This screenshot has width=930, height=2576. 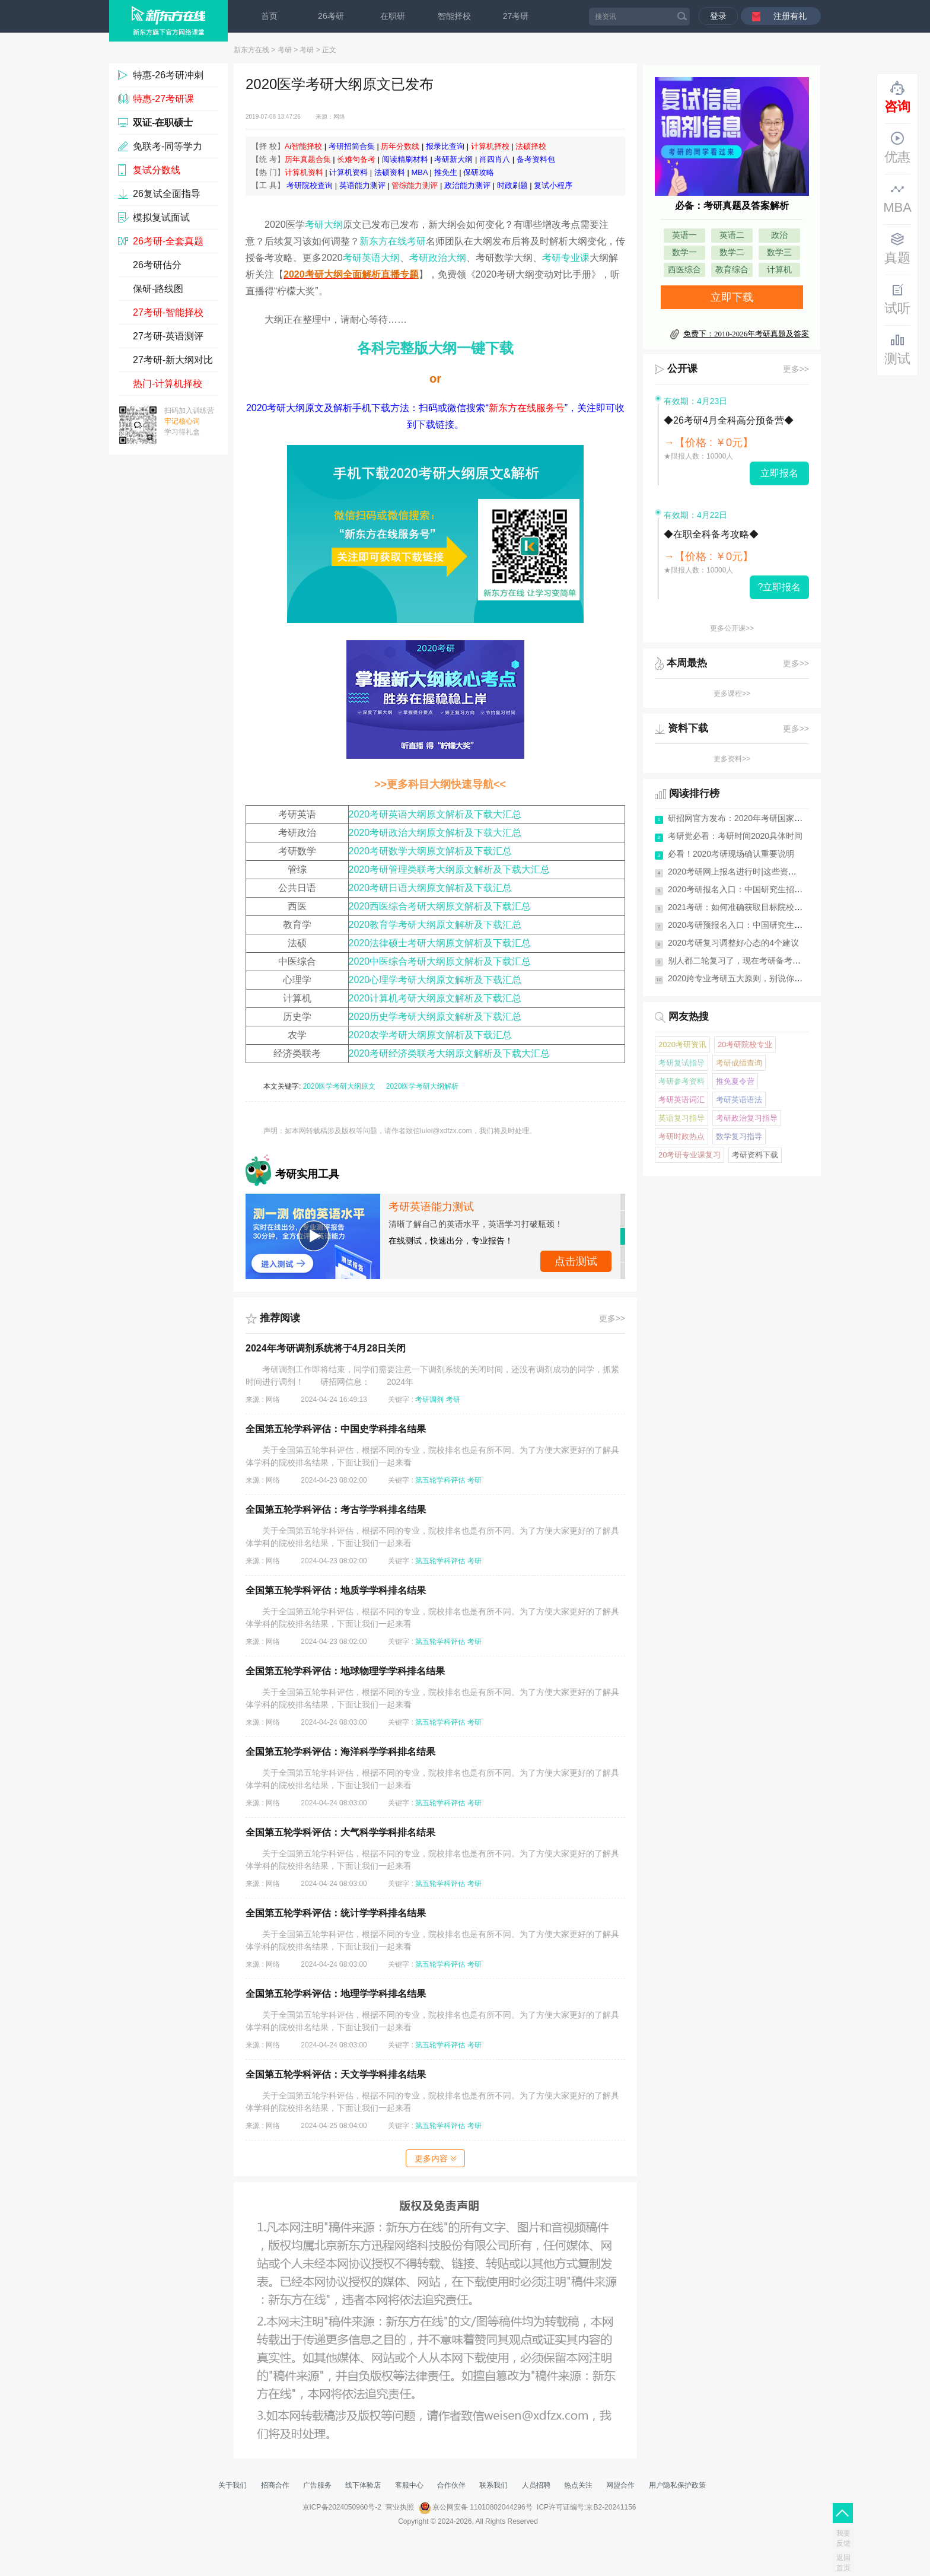 What do you see at coordinates (748, 871) in the screenshot?
I see `2020考研网上报名进行时|这些资料你需要...` at bounding box center [748, 871].